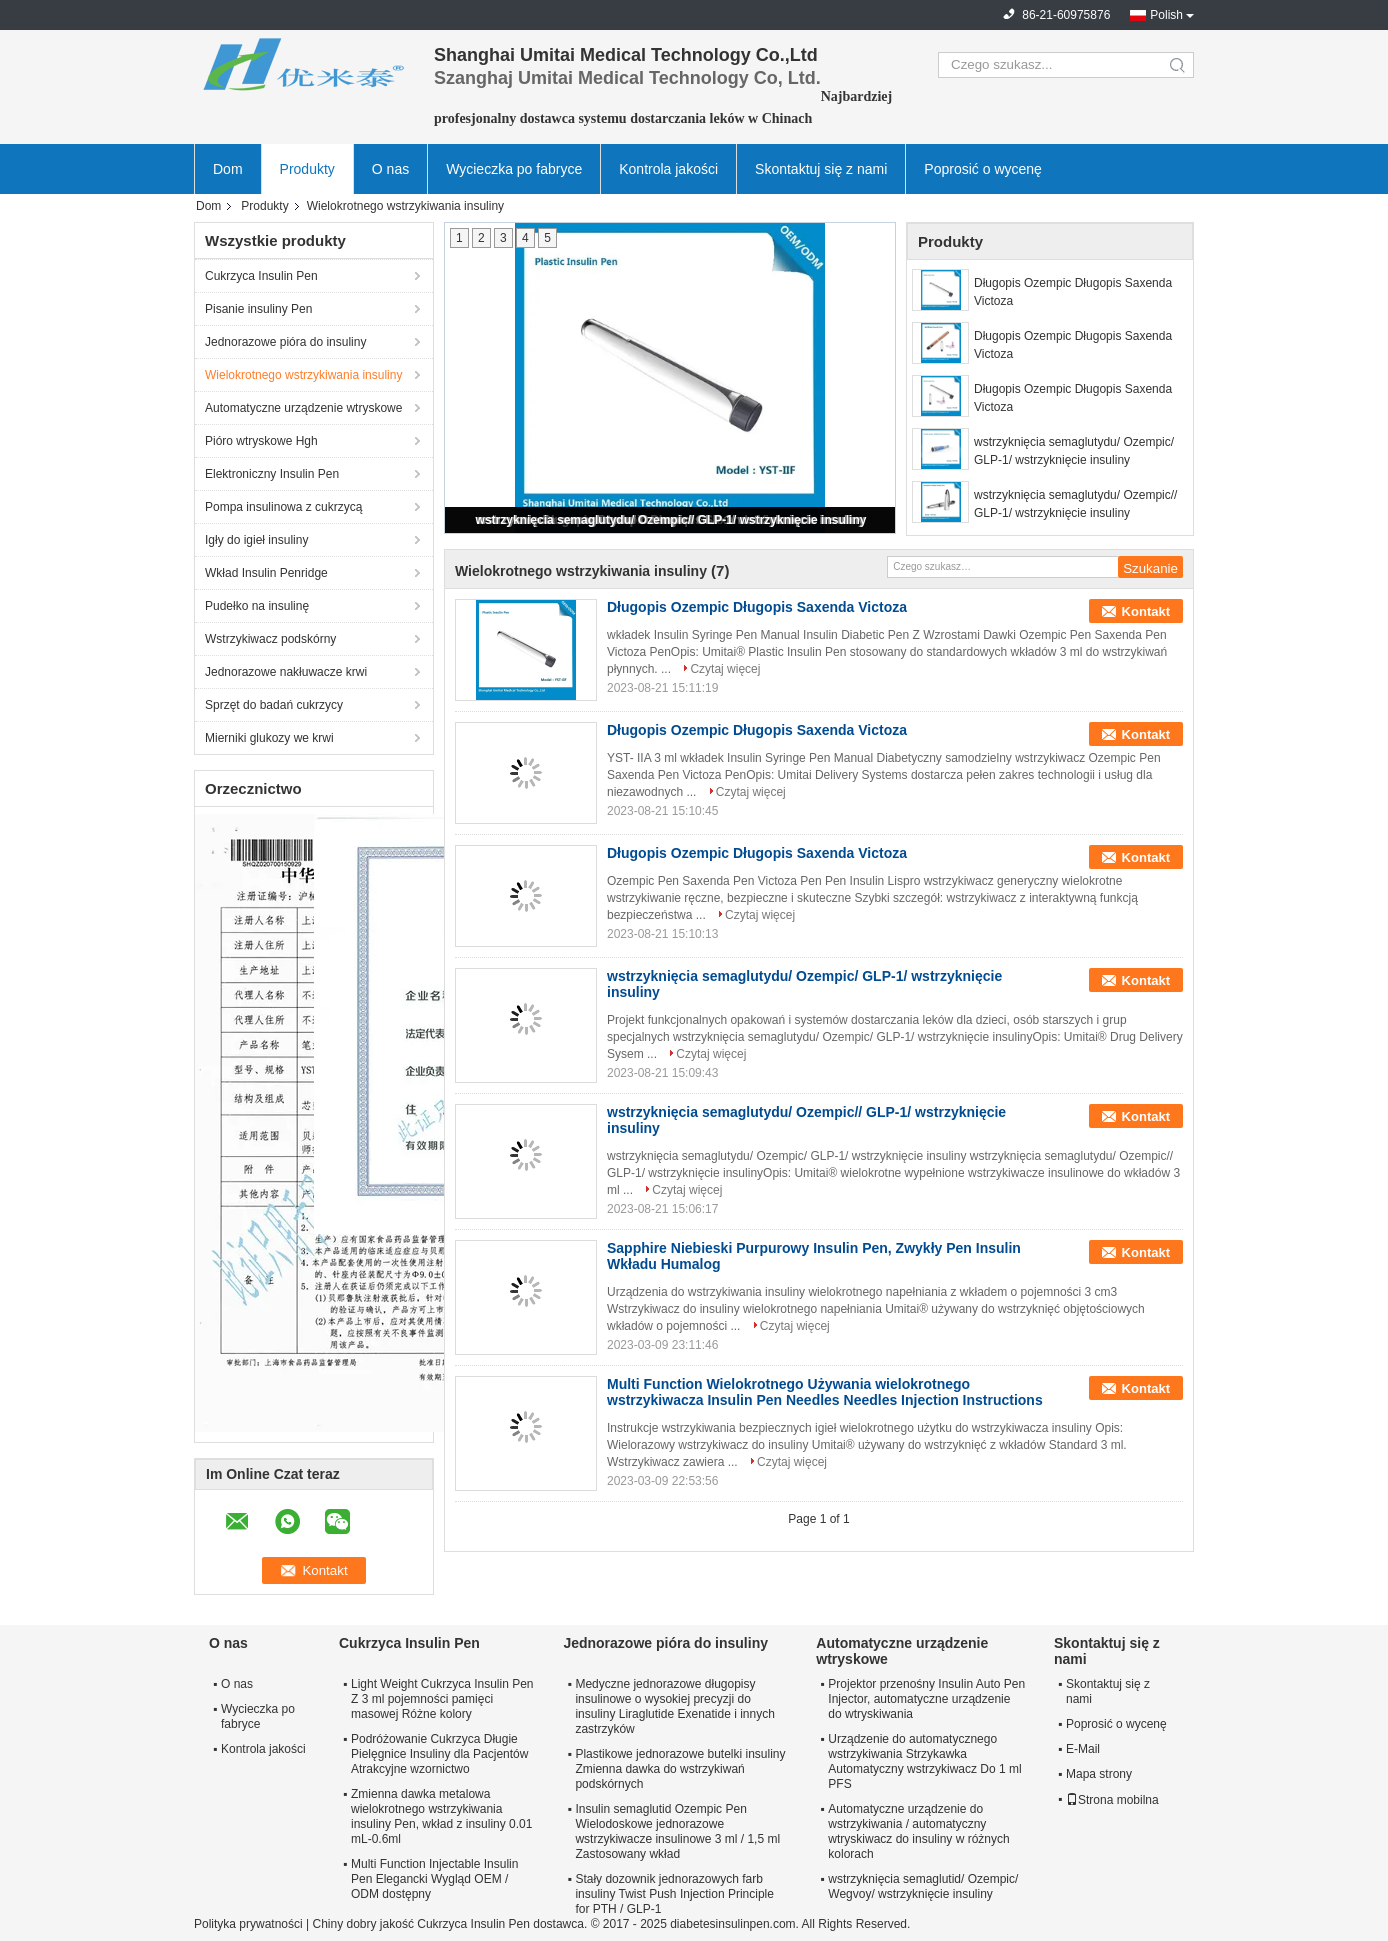 The width and height of the screenshot is (1388, 1941). Describe the element at coordinates (671, 520) in the screenshot. I see `wstrzyknięcia semaglutydu/ Ozempic// GLP-1/ wstrzyknięcie insuliny` at that location.